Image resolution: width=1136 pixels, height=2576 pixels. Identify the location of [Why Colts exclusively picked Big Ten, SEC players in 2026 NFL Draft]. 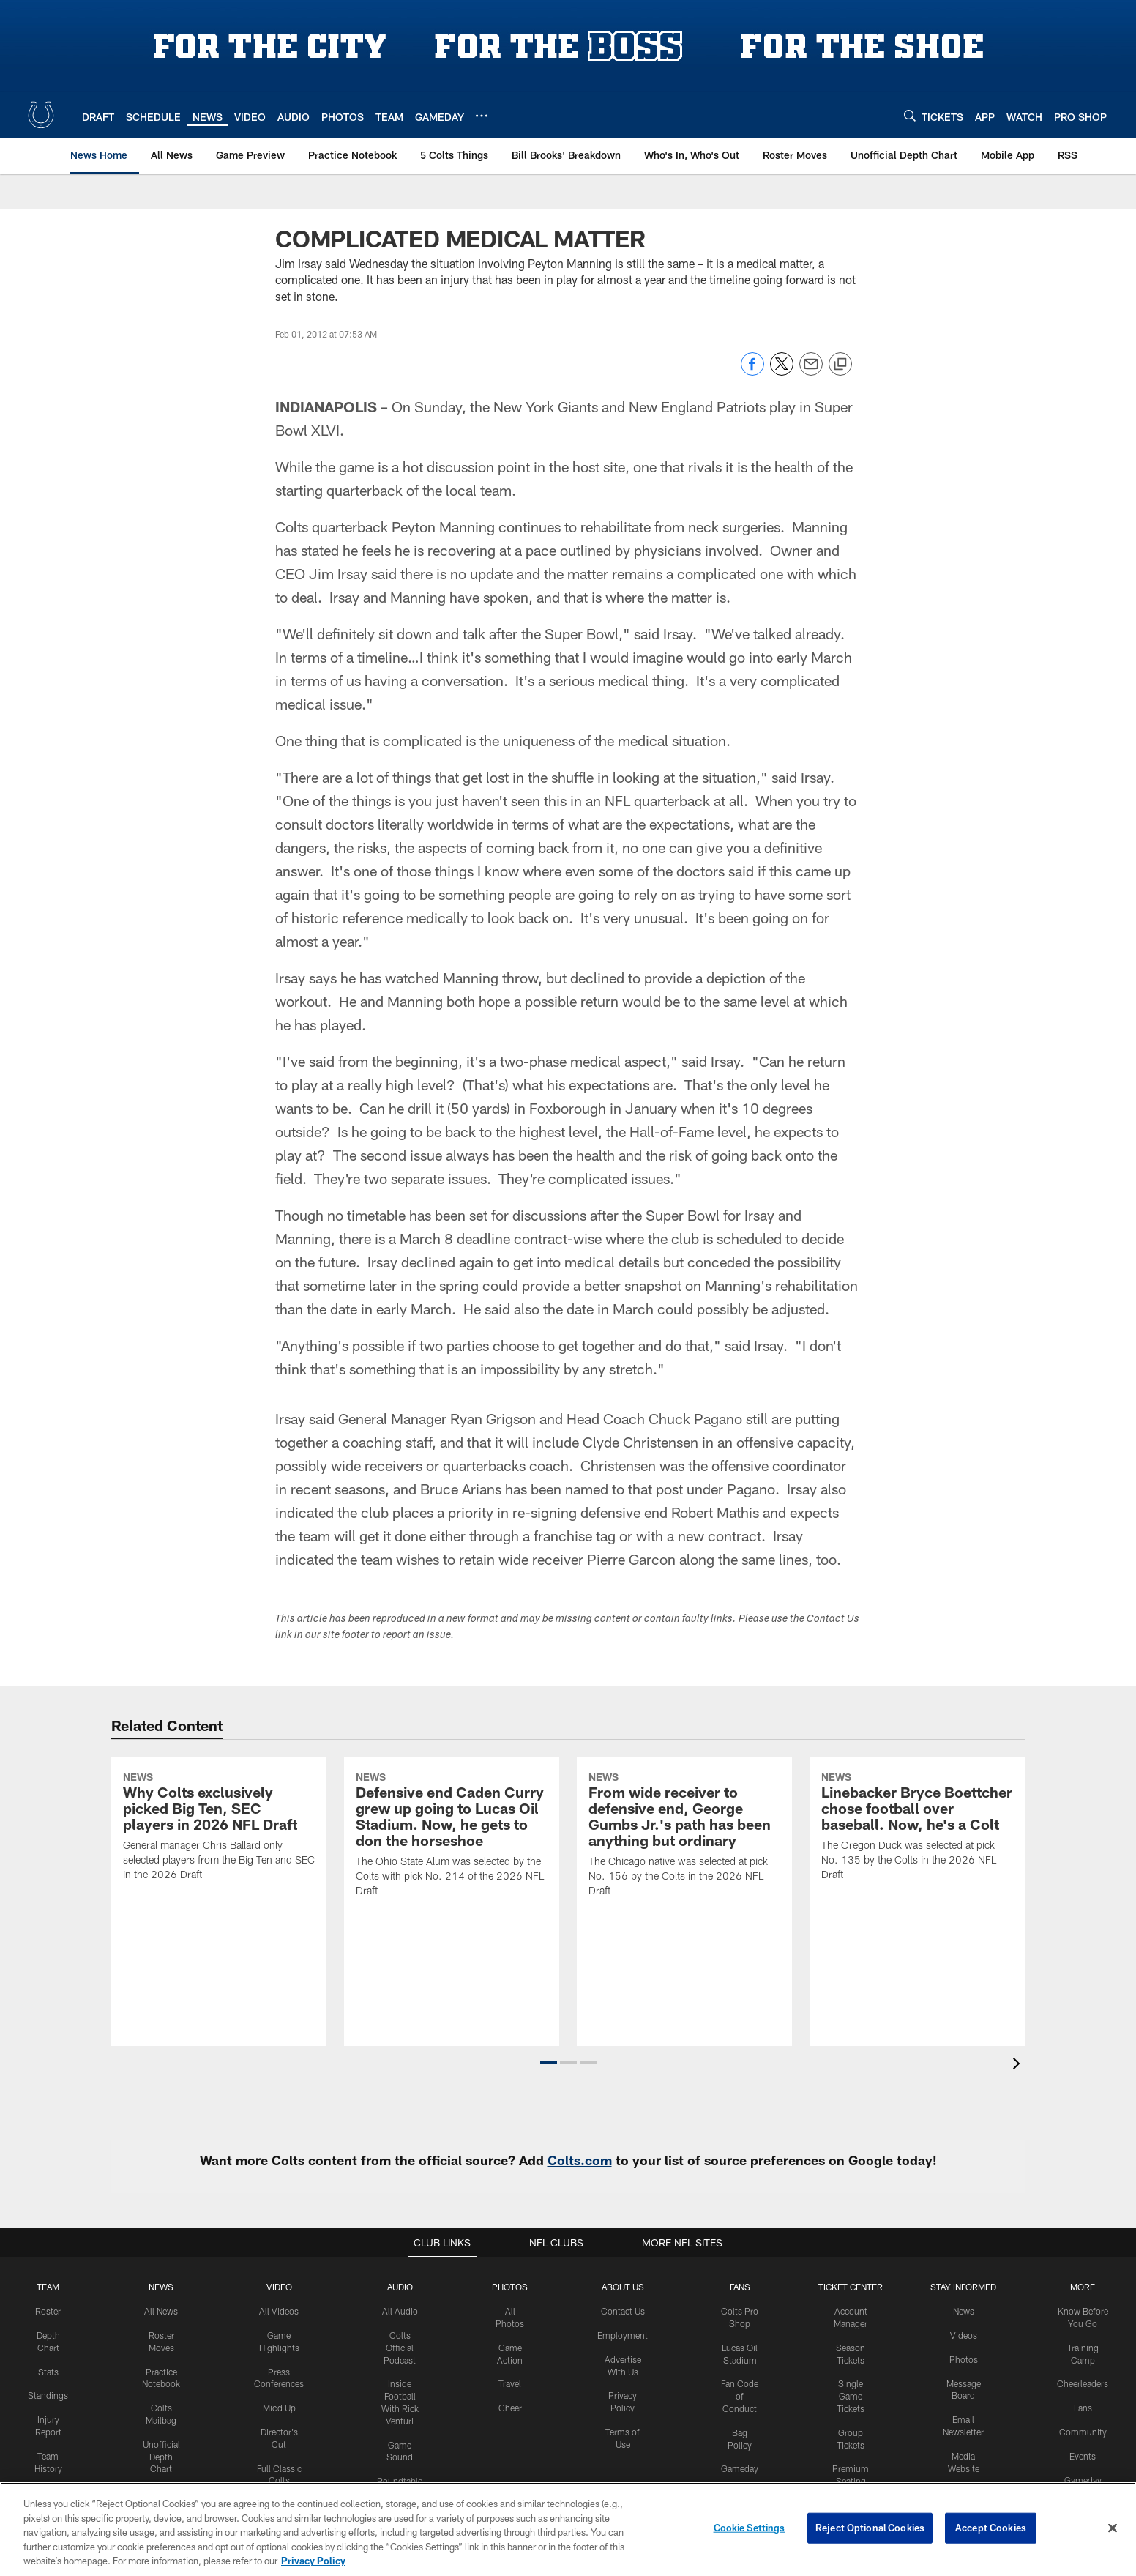
(218, 1828).